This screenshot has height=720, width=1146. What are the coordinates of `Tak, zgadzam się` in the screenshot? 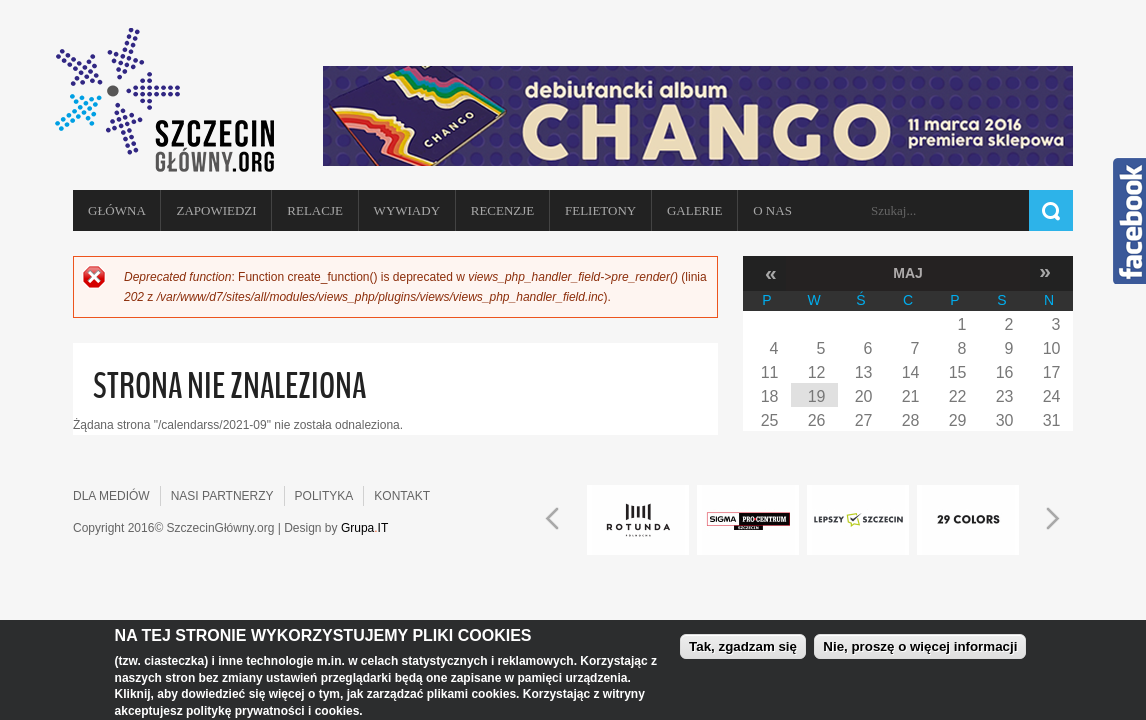 It's located at (743, 646).